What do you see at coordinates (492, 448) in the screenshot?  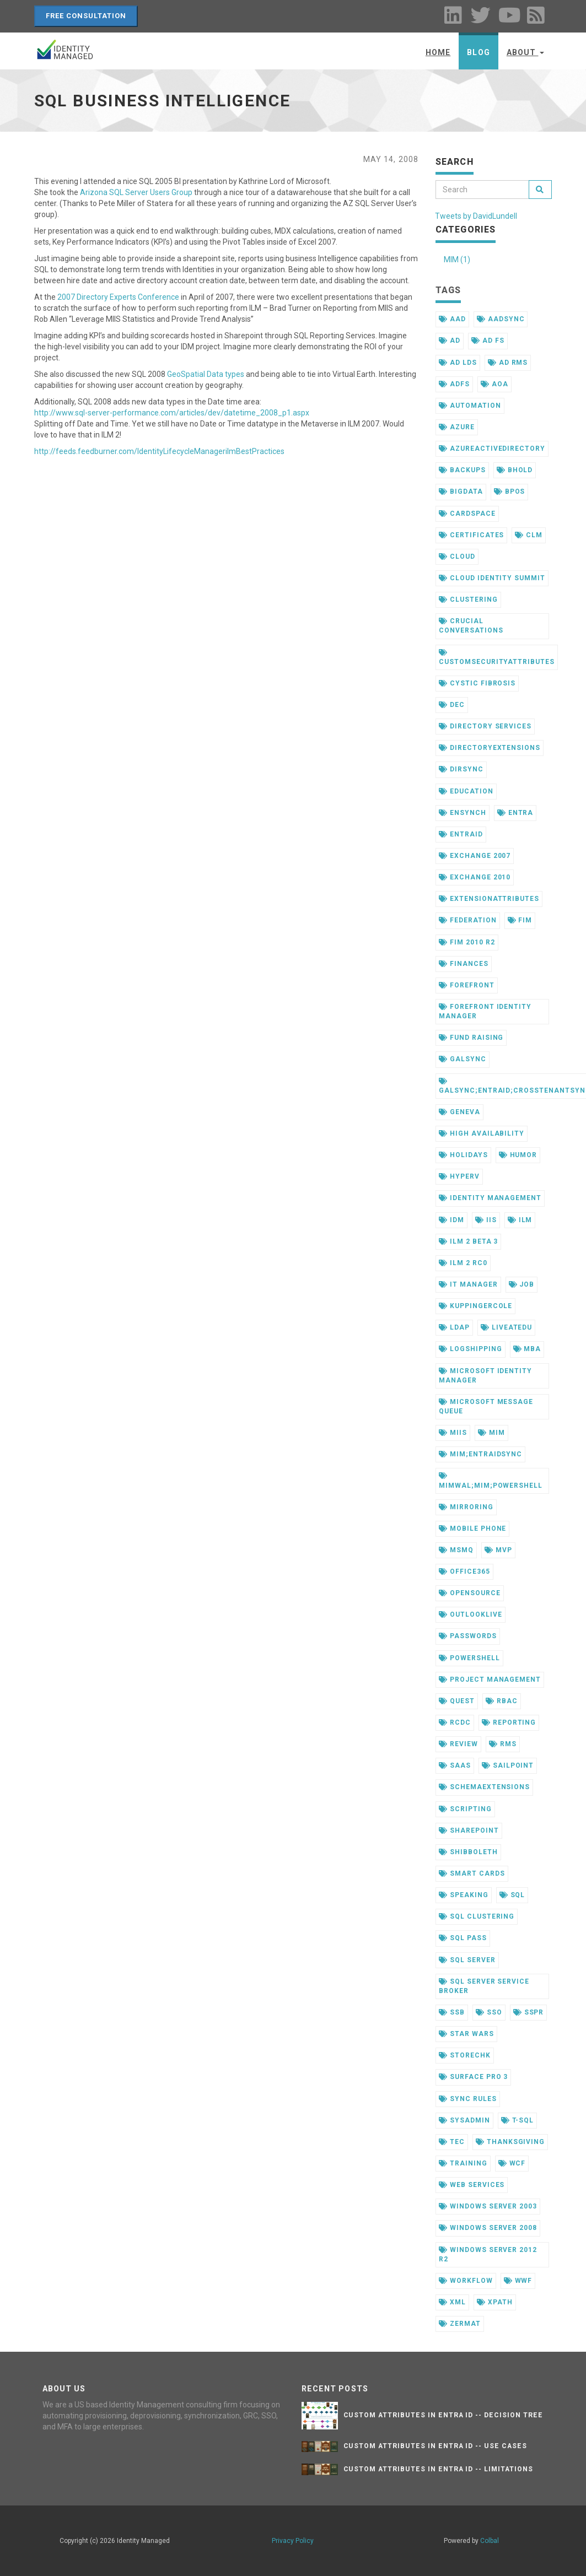 I see `azureactivedirectory` at bounding box center [492, 448].